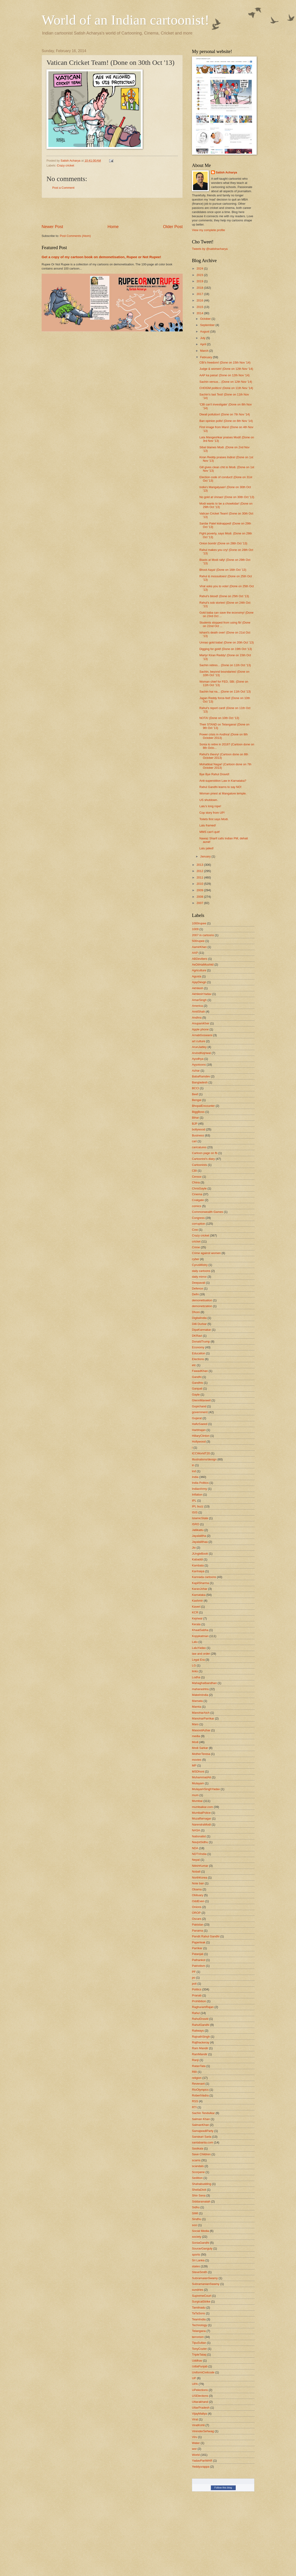 This screenshot has height=2576, width=296. I want to click on Illustrations/design, so click(204, 1459).